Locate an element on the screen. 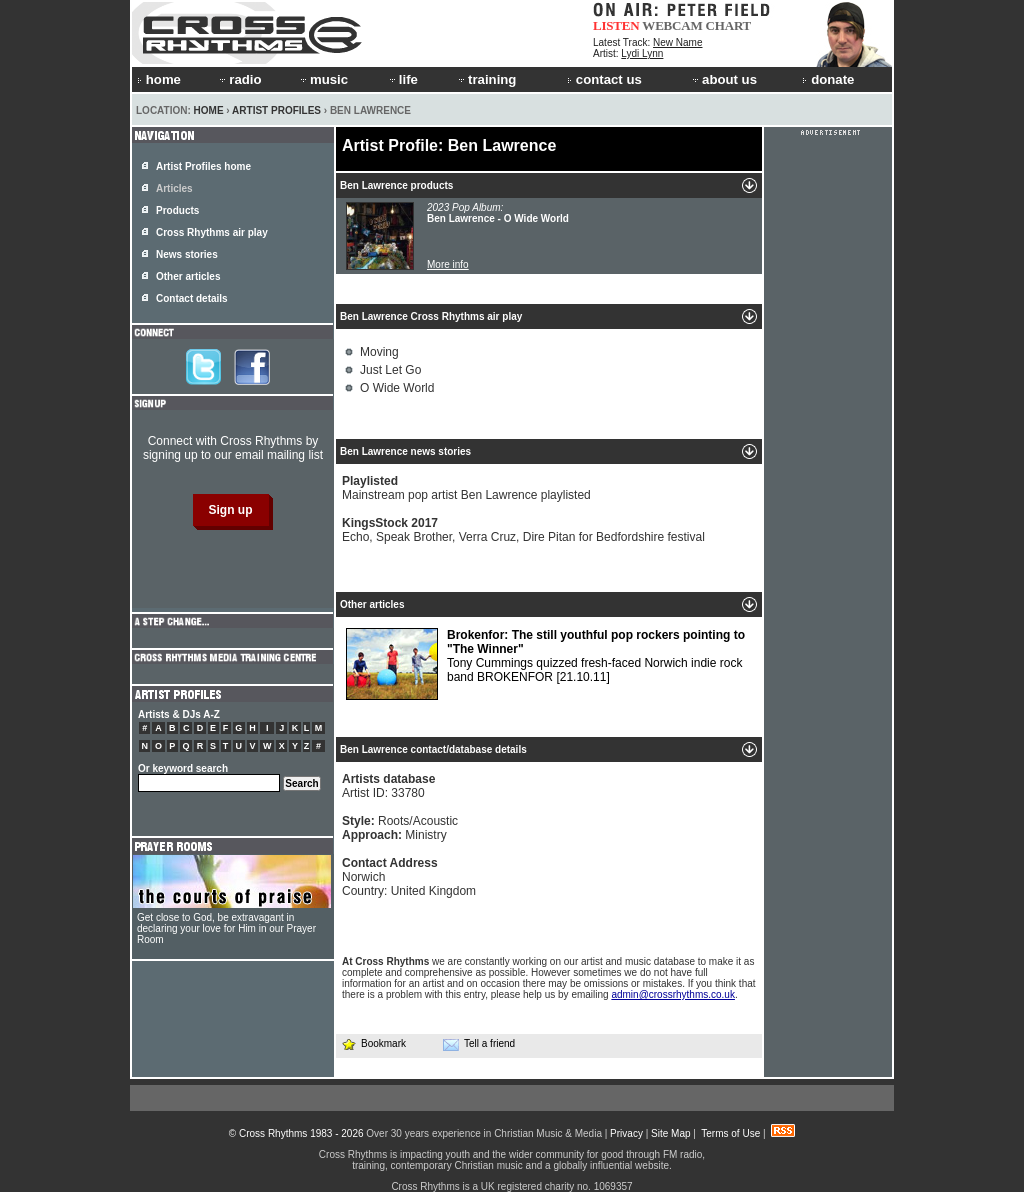 Image resolution: width=1024 pixels, height=1192 pixels. Artist Profiles is located at coordinates (276, 110).